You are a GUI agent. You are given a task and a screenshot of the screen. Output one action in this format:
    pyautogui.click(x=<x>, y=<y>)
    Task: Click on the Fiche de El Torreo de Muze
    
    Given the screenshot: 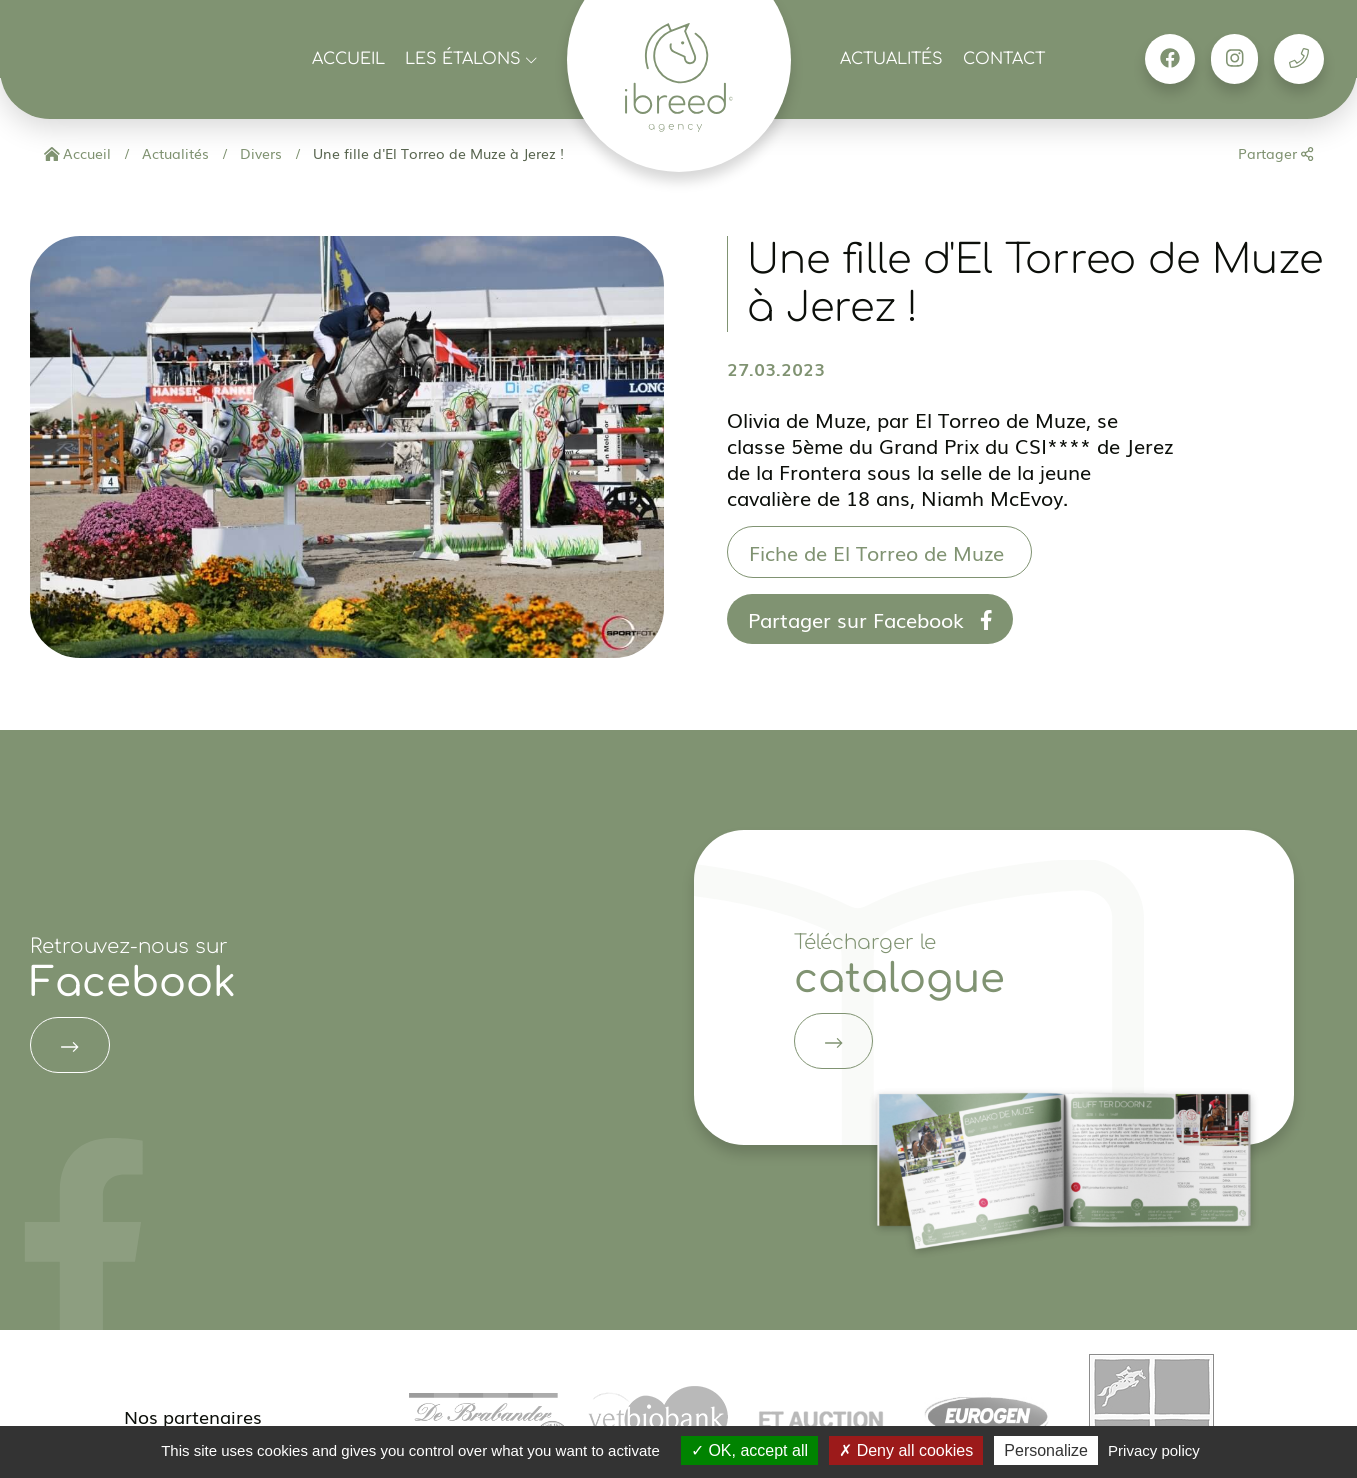 What is the action you would take?
    pyautogui.click(x=879, y=552)
    